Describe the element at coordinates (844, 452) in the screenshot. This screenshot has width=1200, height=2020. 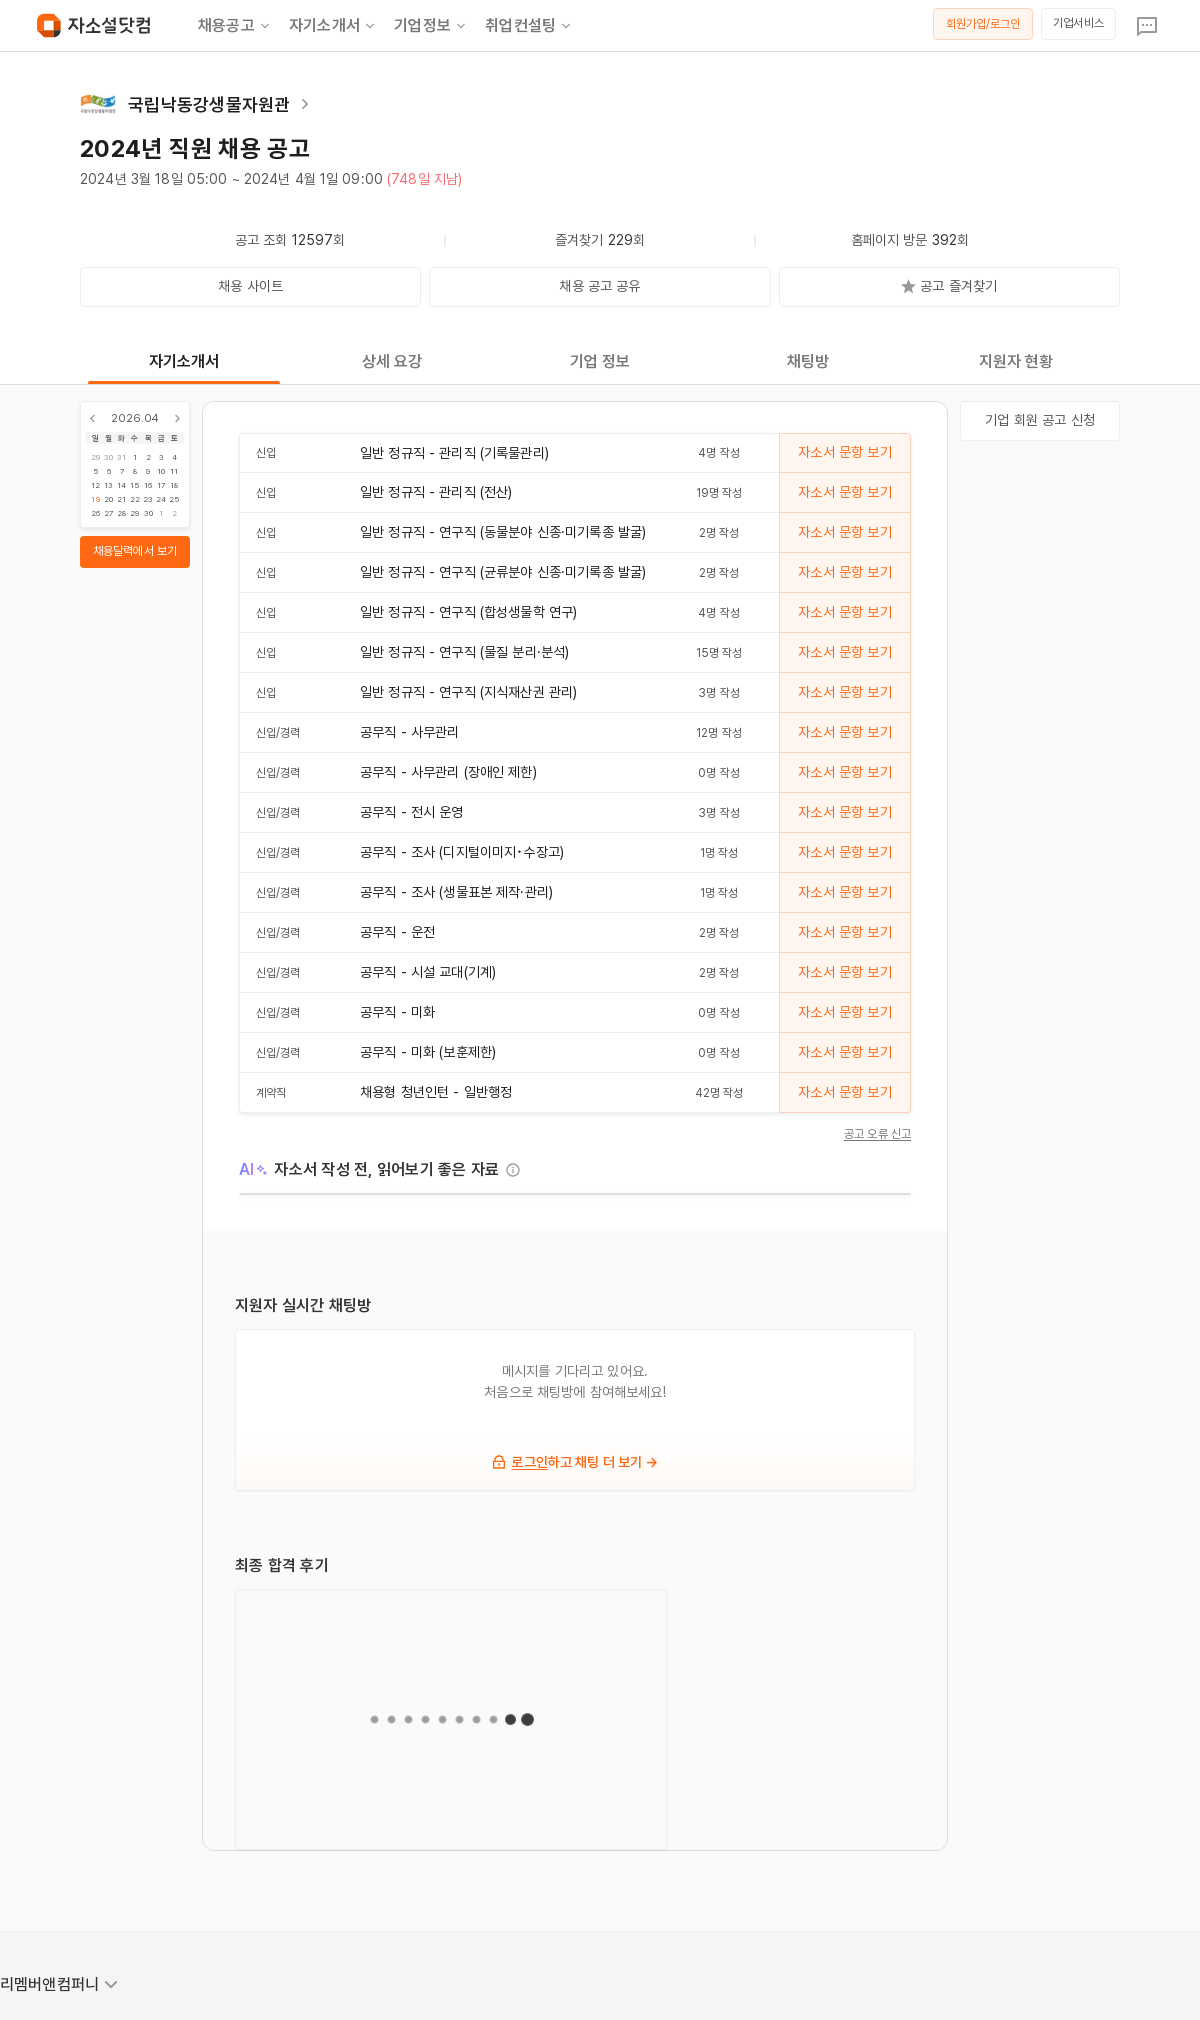
I see `자소서 문항 보기` at that location.